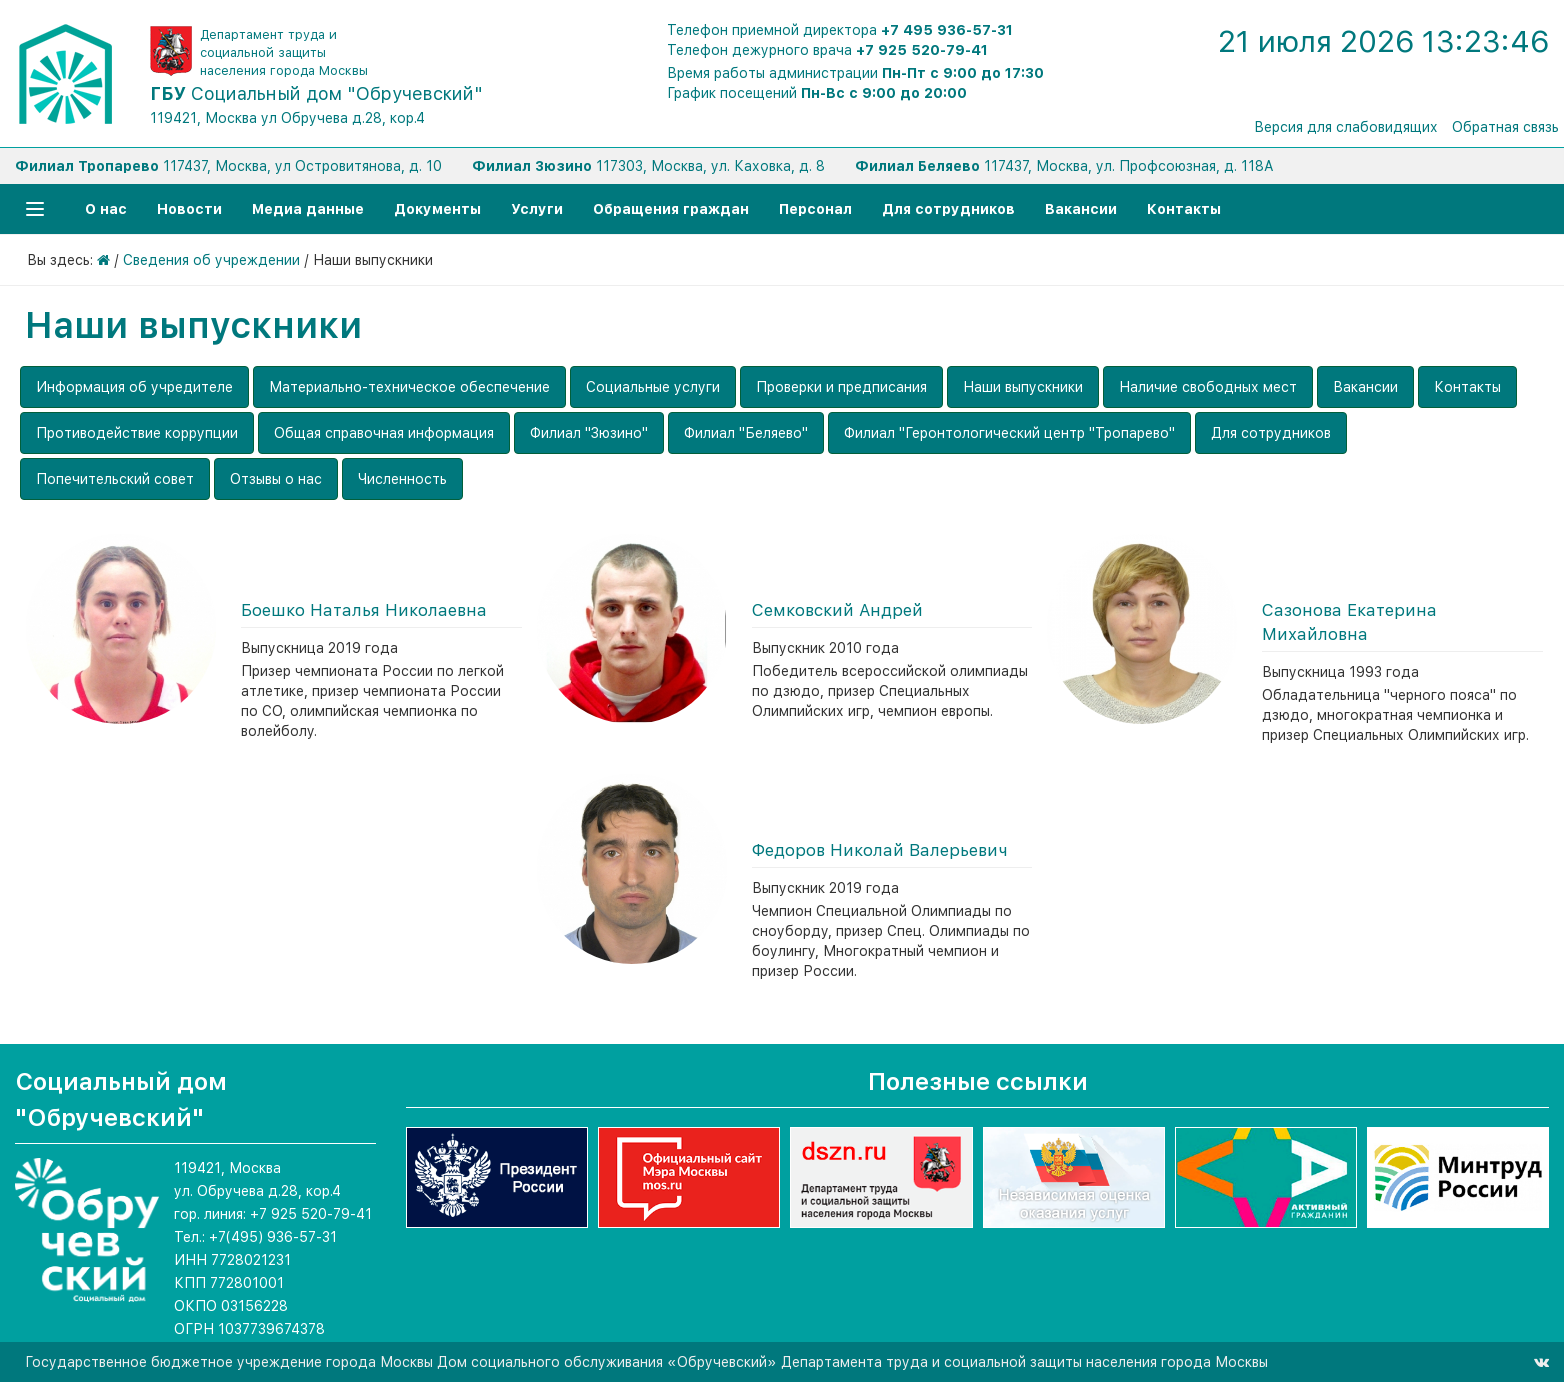 This screenshot has width=1564, height=1382. What do you see at coordinates (815, 209) in the screenshot?
I see `Персонал` at bounding box center [815, 209].